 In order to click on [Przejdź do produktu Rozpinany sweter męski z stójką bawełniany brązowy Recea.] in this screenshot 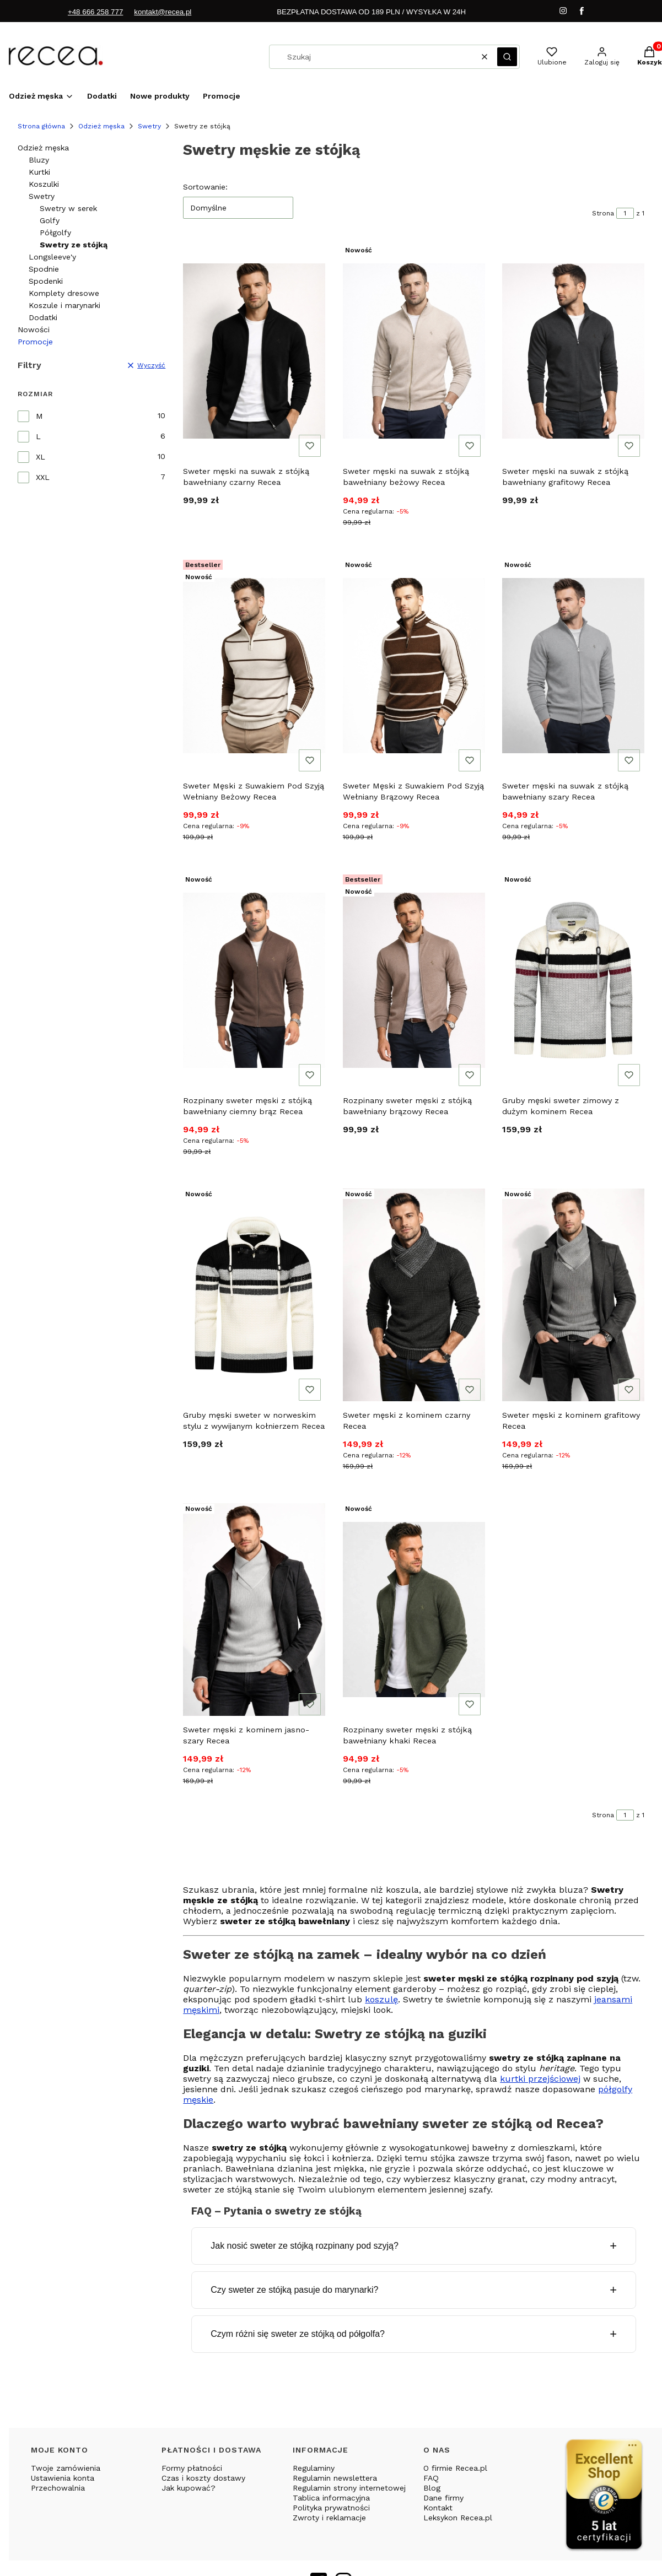, I will do `click(414, 980)`.